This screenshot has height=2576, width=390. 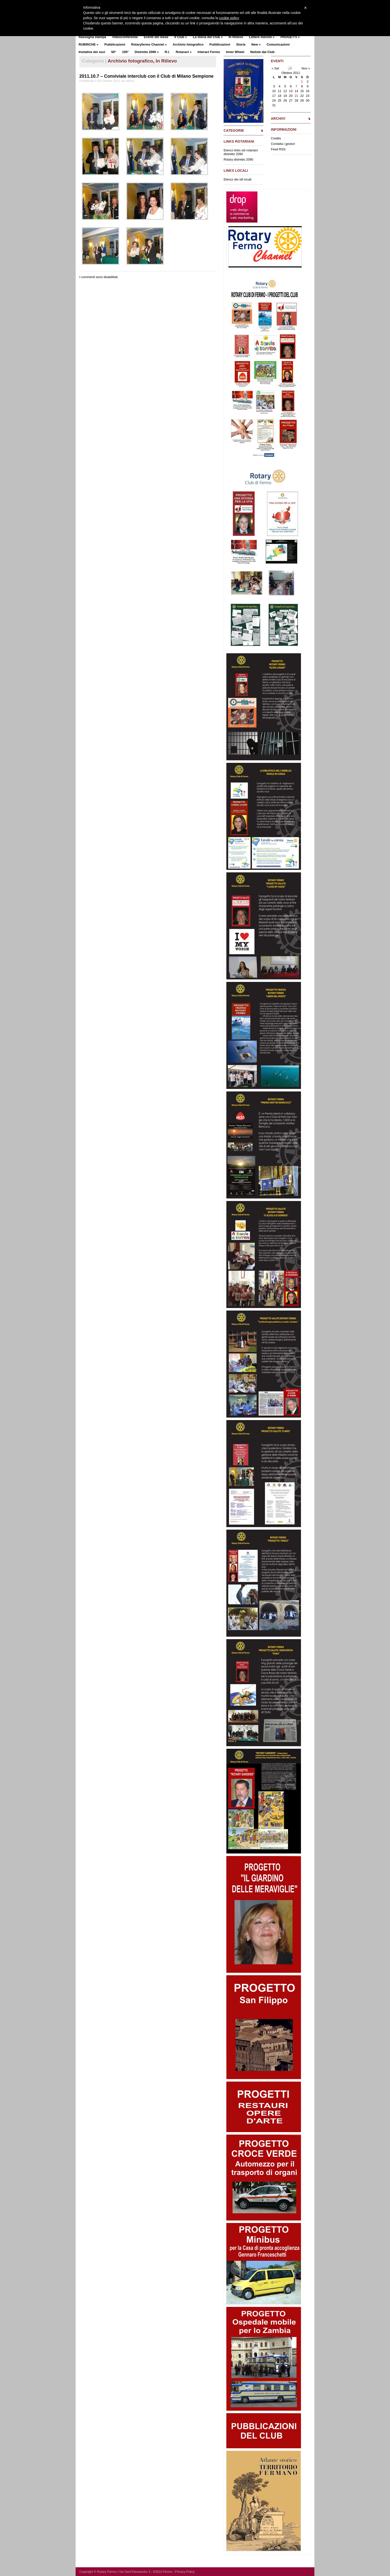 I want to click on Inner Wheel, so click(x=235, y=52).